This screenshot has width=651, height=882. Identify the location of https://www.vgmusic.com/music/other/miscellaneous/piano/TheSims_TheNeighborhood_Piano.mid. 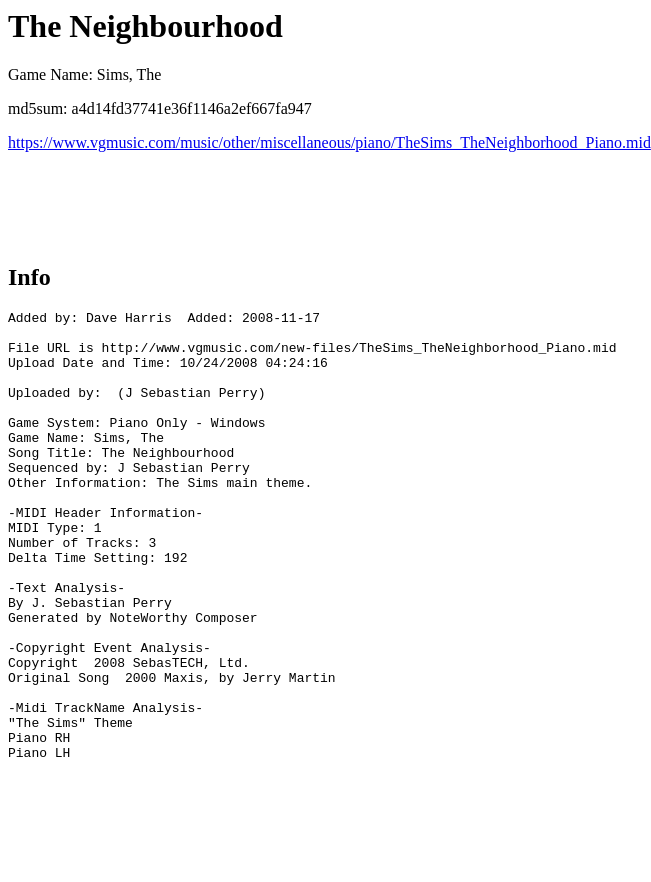
(329, 142).